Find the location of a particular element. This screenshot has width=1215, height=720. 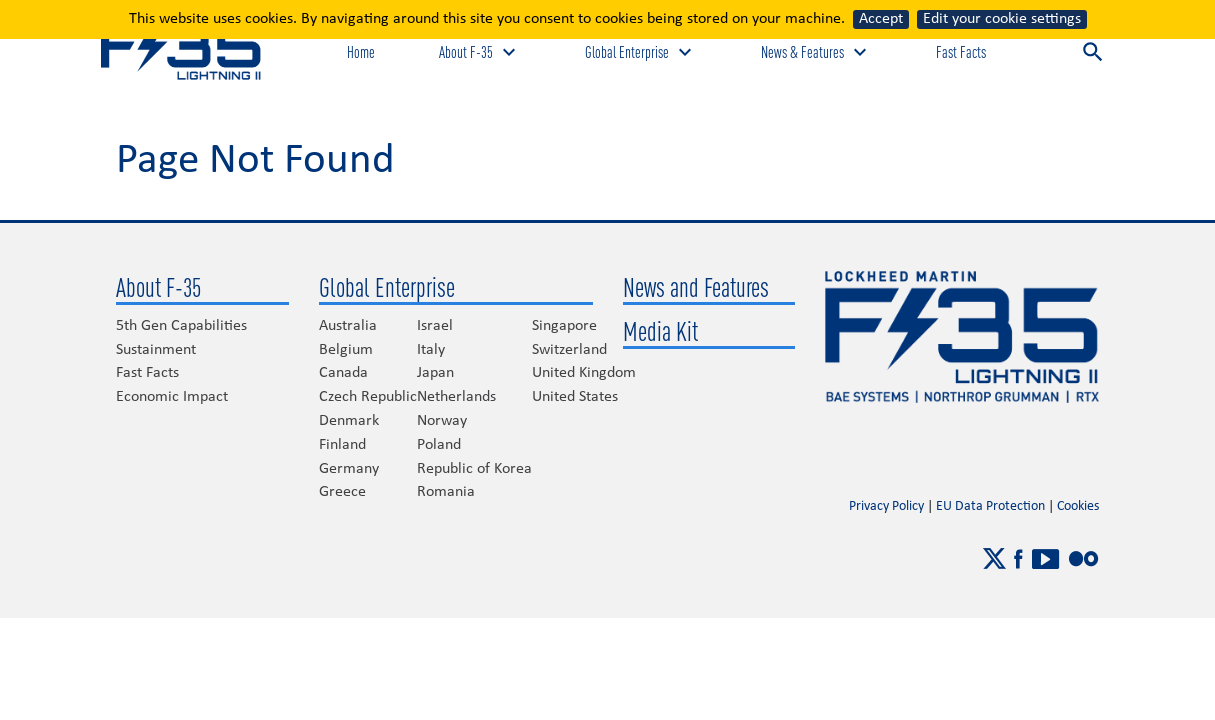

Japan is located at coordinates (435, 373).